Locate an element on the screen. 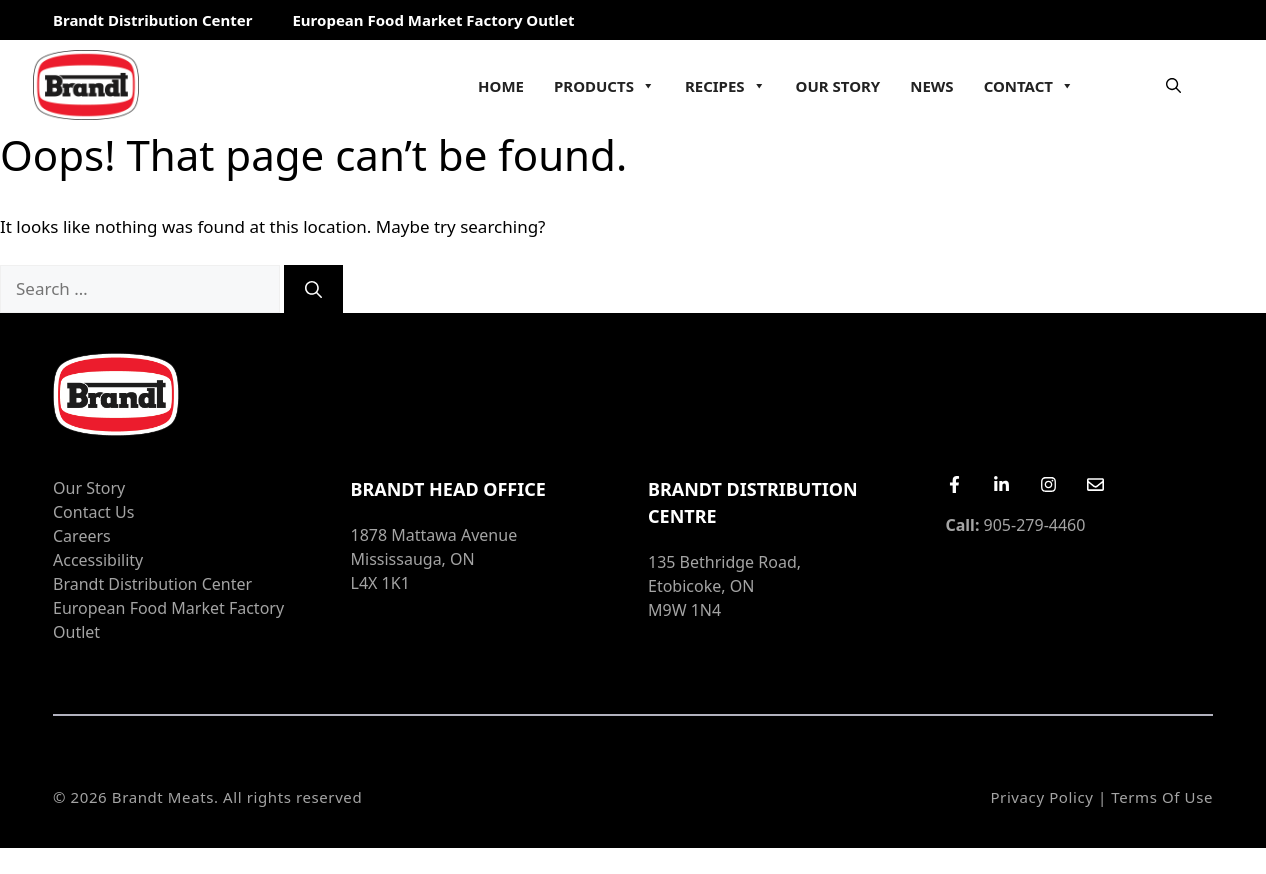  [Search] is located at coordinates (313, 289).